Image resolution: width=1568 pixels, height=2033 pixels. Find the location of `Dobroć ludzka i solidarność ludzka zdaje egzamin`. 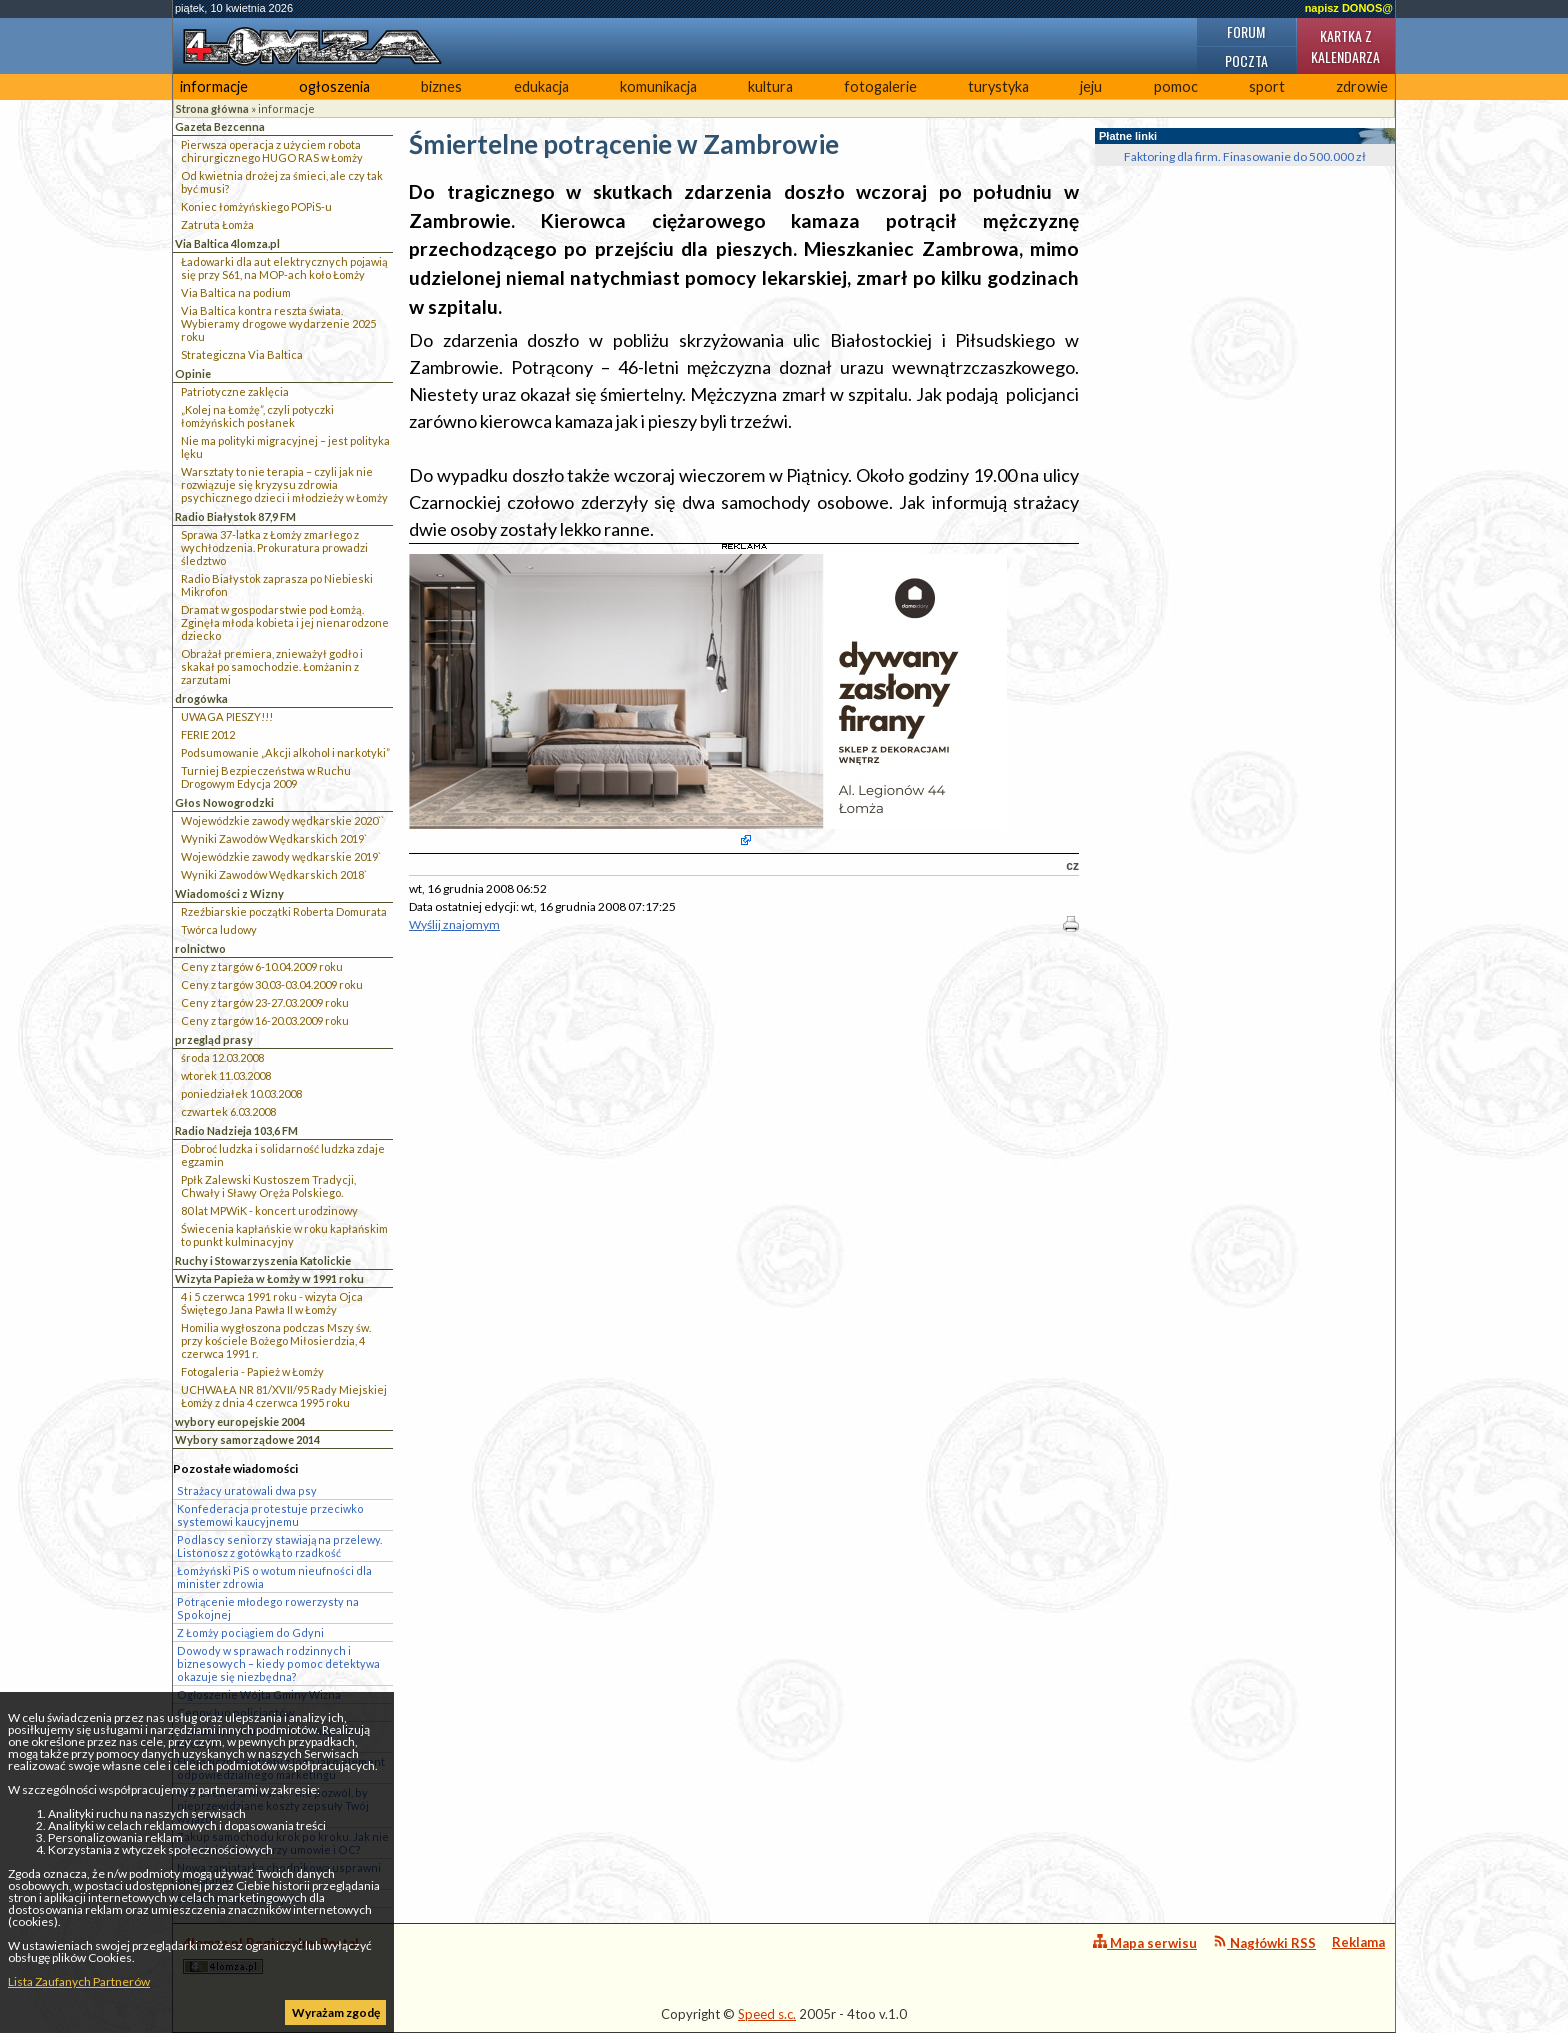

Dobroć ludzka i solidarność ludzka zdaje egzamin is located at coordinates (283, 1155).